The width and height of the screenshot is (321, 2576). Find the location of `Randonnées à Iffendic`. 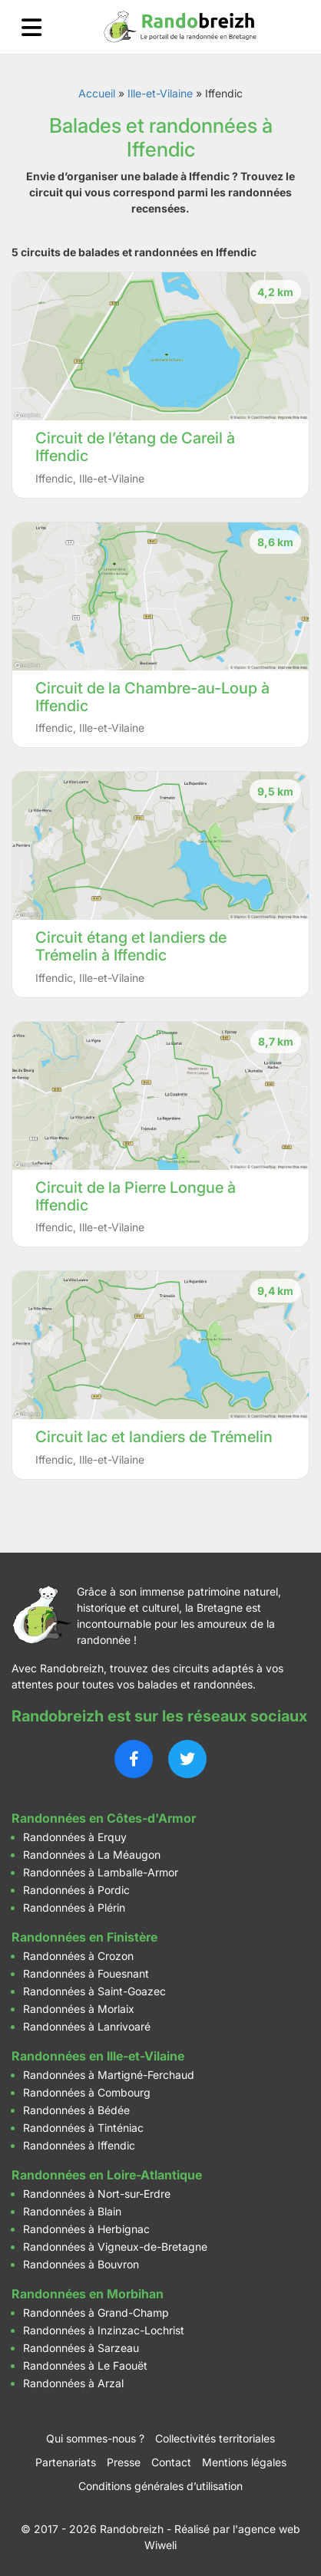

Randonnées à Iffendic is located at coordinates (79, 2145).